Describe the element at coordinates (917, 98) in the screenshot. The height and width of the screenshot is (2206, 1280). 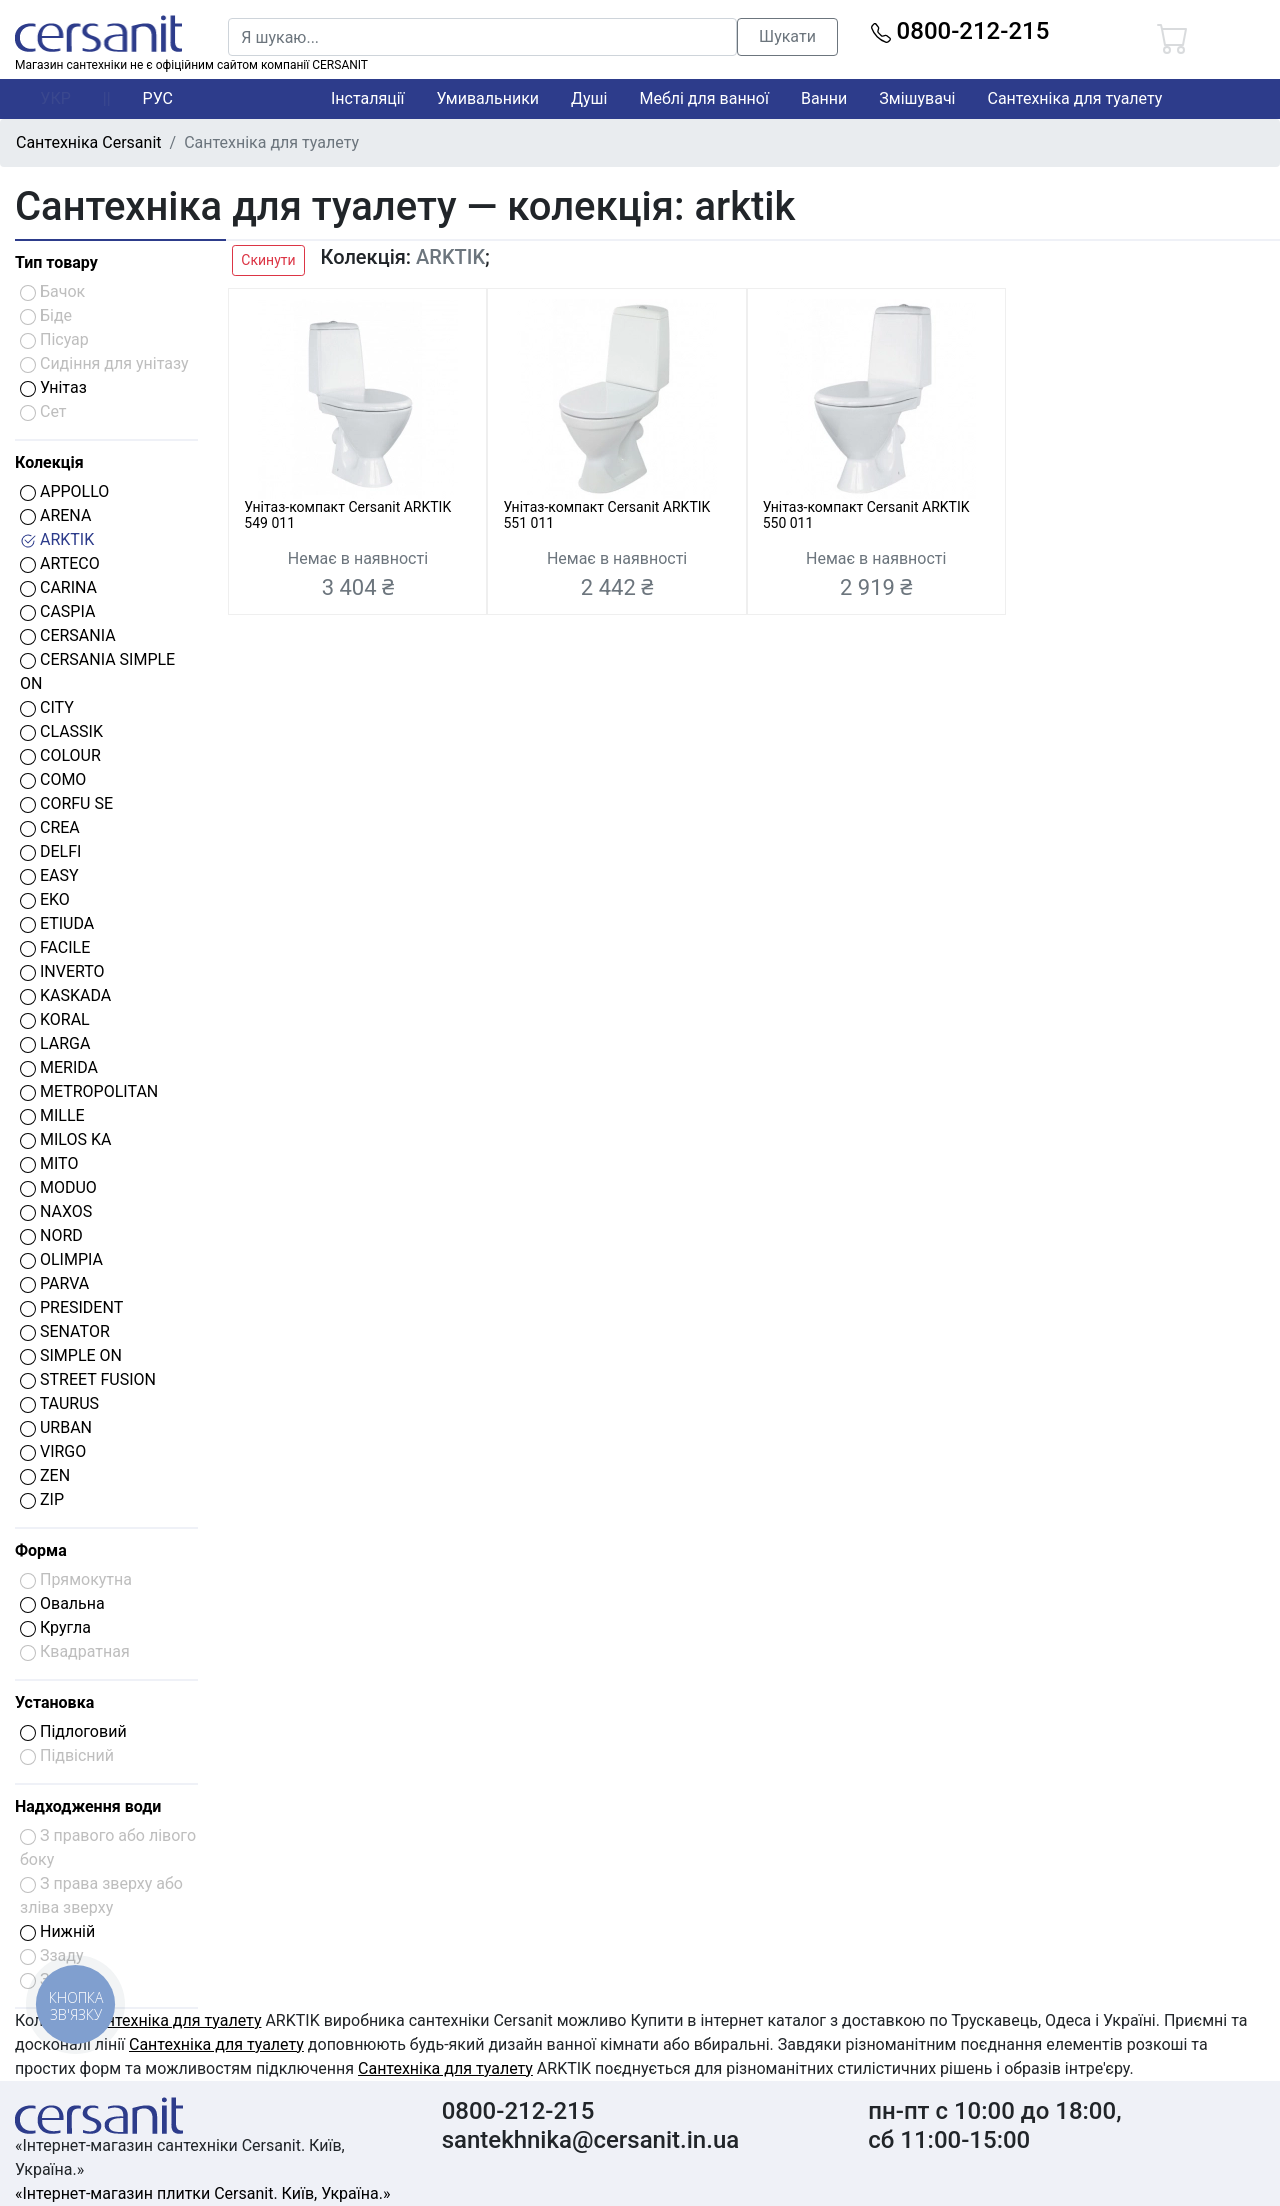
I see `Змішувачі` at that location.